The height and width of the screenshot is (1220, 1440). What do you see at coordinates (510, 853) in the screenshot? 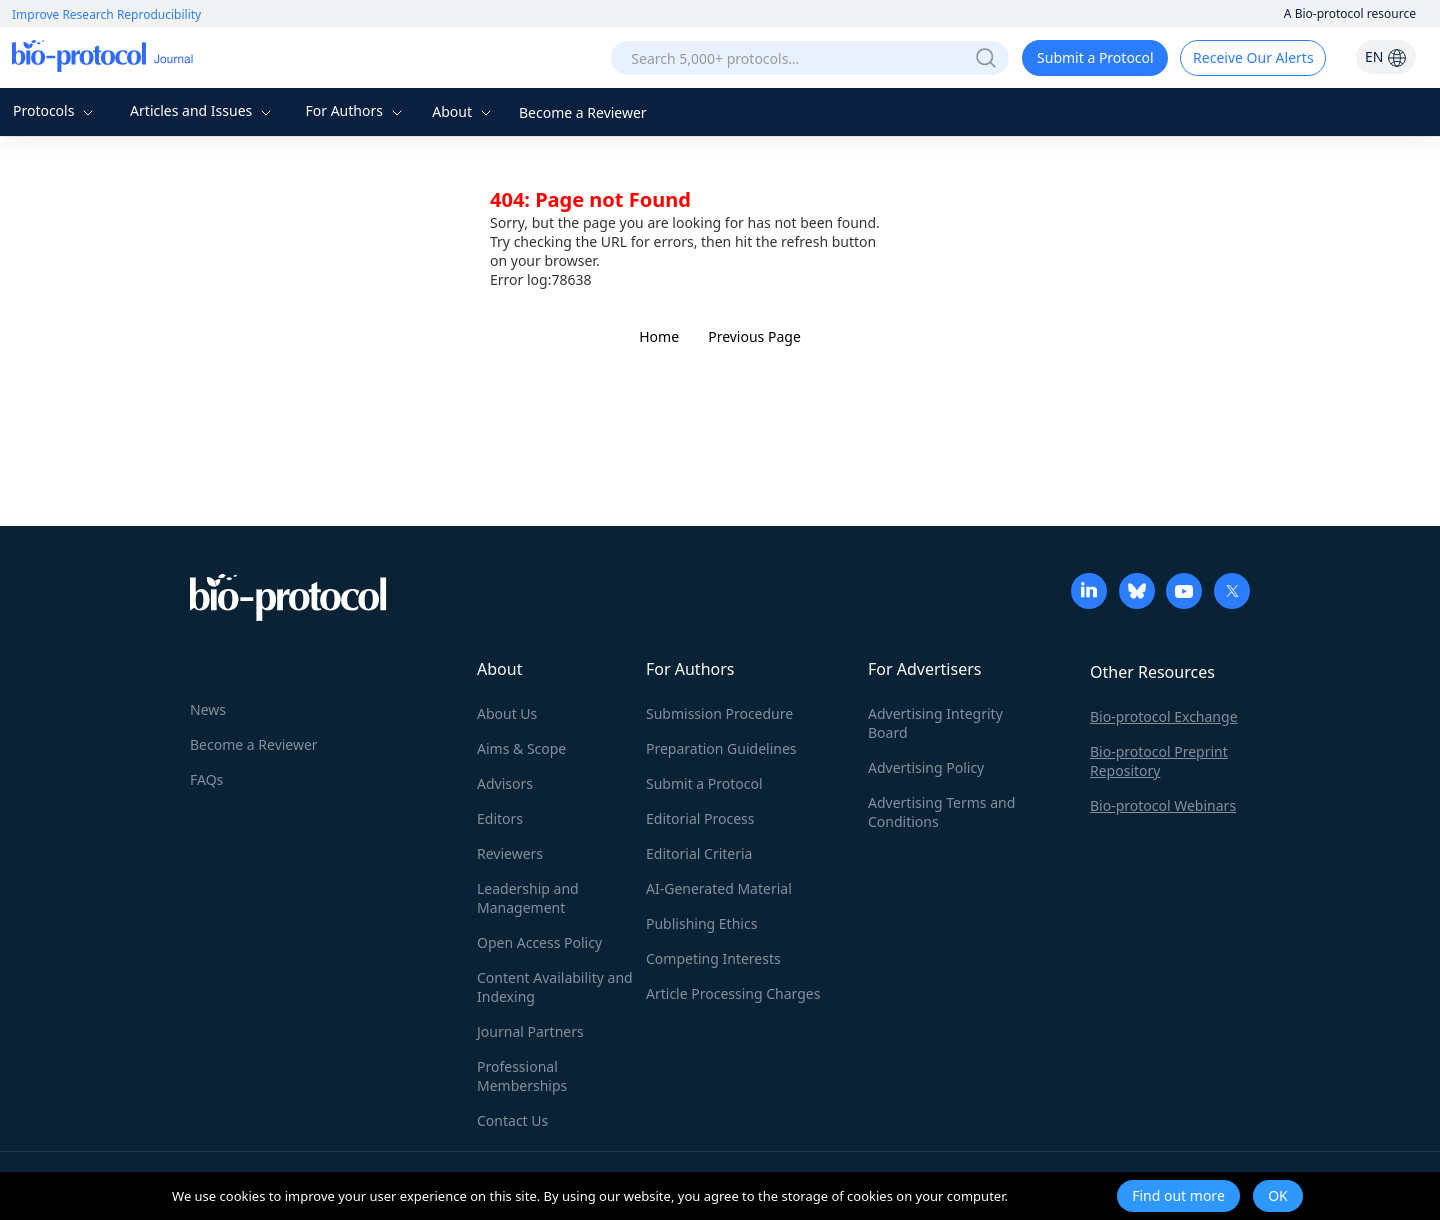
I see `Reviewers` at bounding box center [510, 853].